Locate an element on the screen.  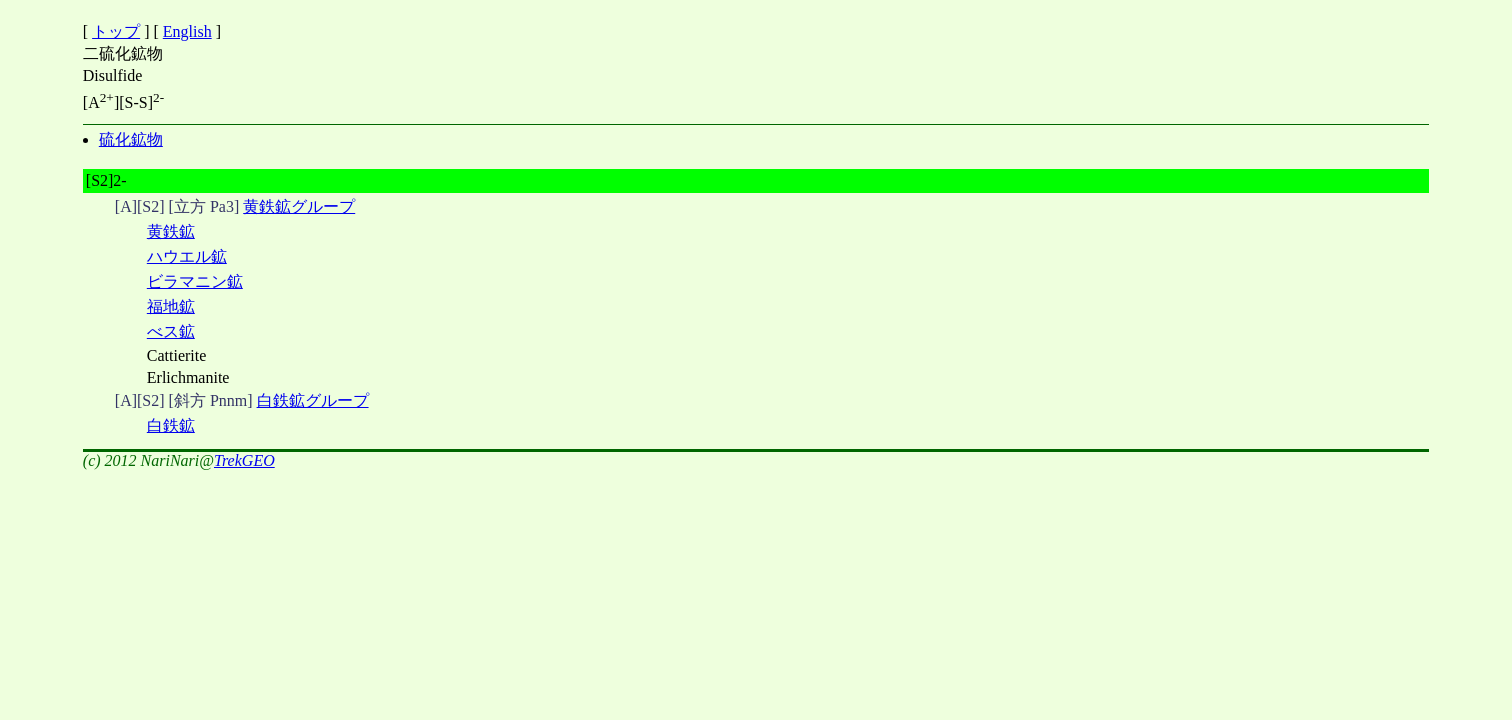
白鉄鉱グループ is located at coordinates (313, 400).